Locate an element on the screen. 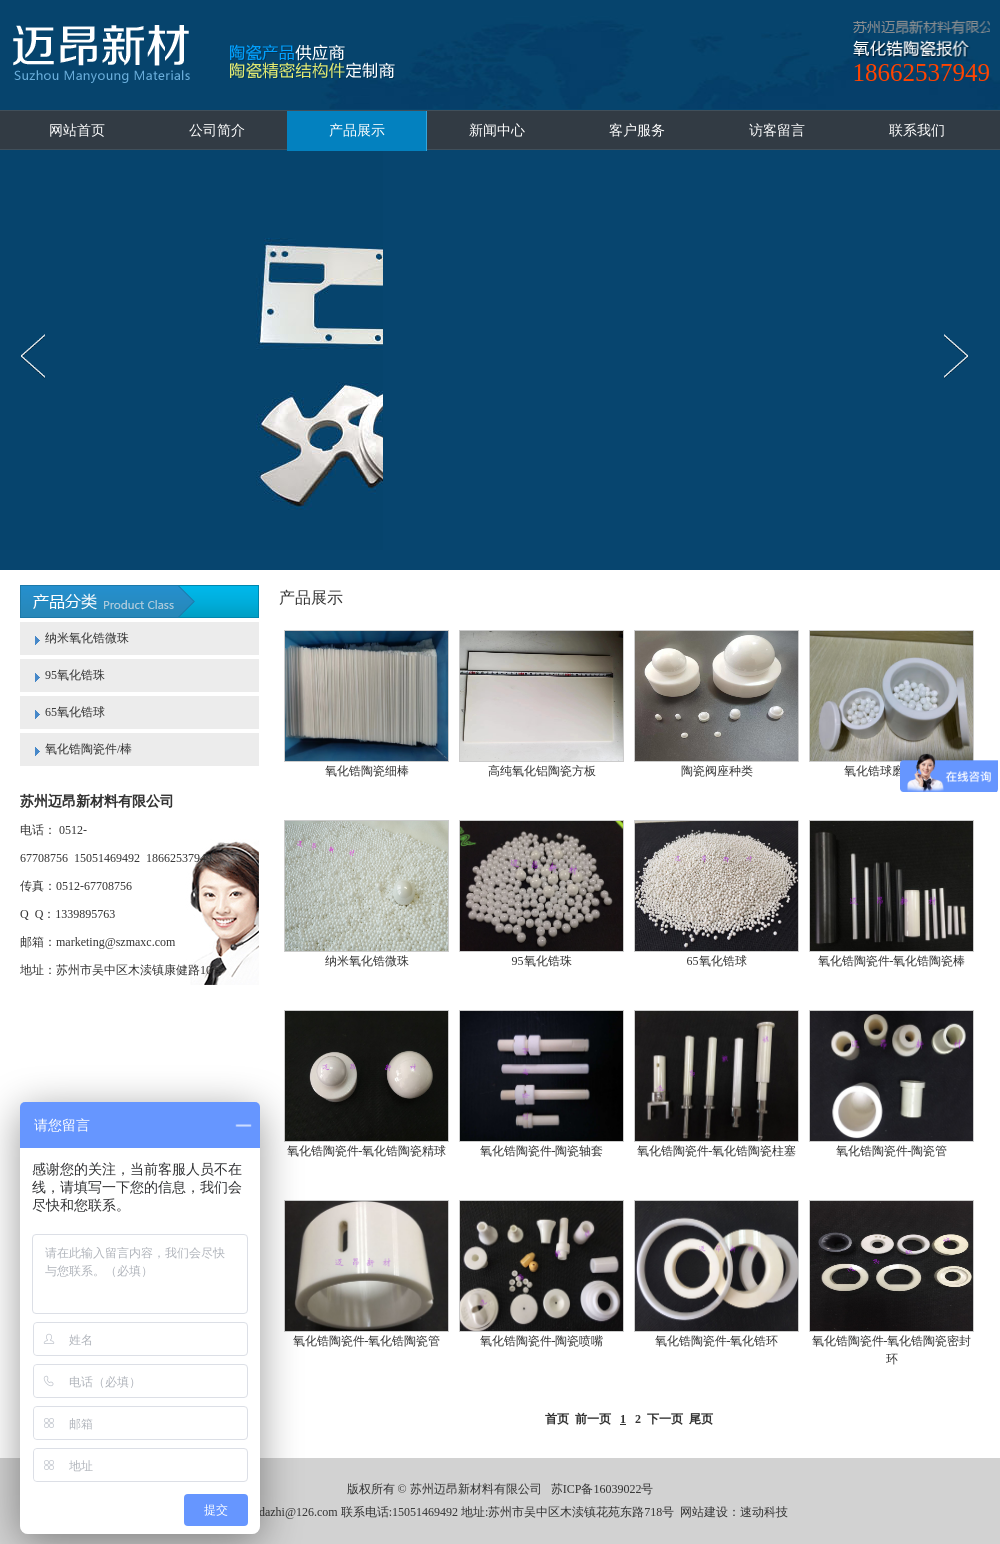  下一页 is located at coordinates (665, 1419).